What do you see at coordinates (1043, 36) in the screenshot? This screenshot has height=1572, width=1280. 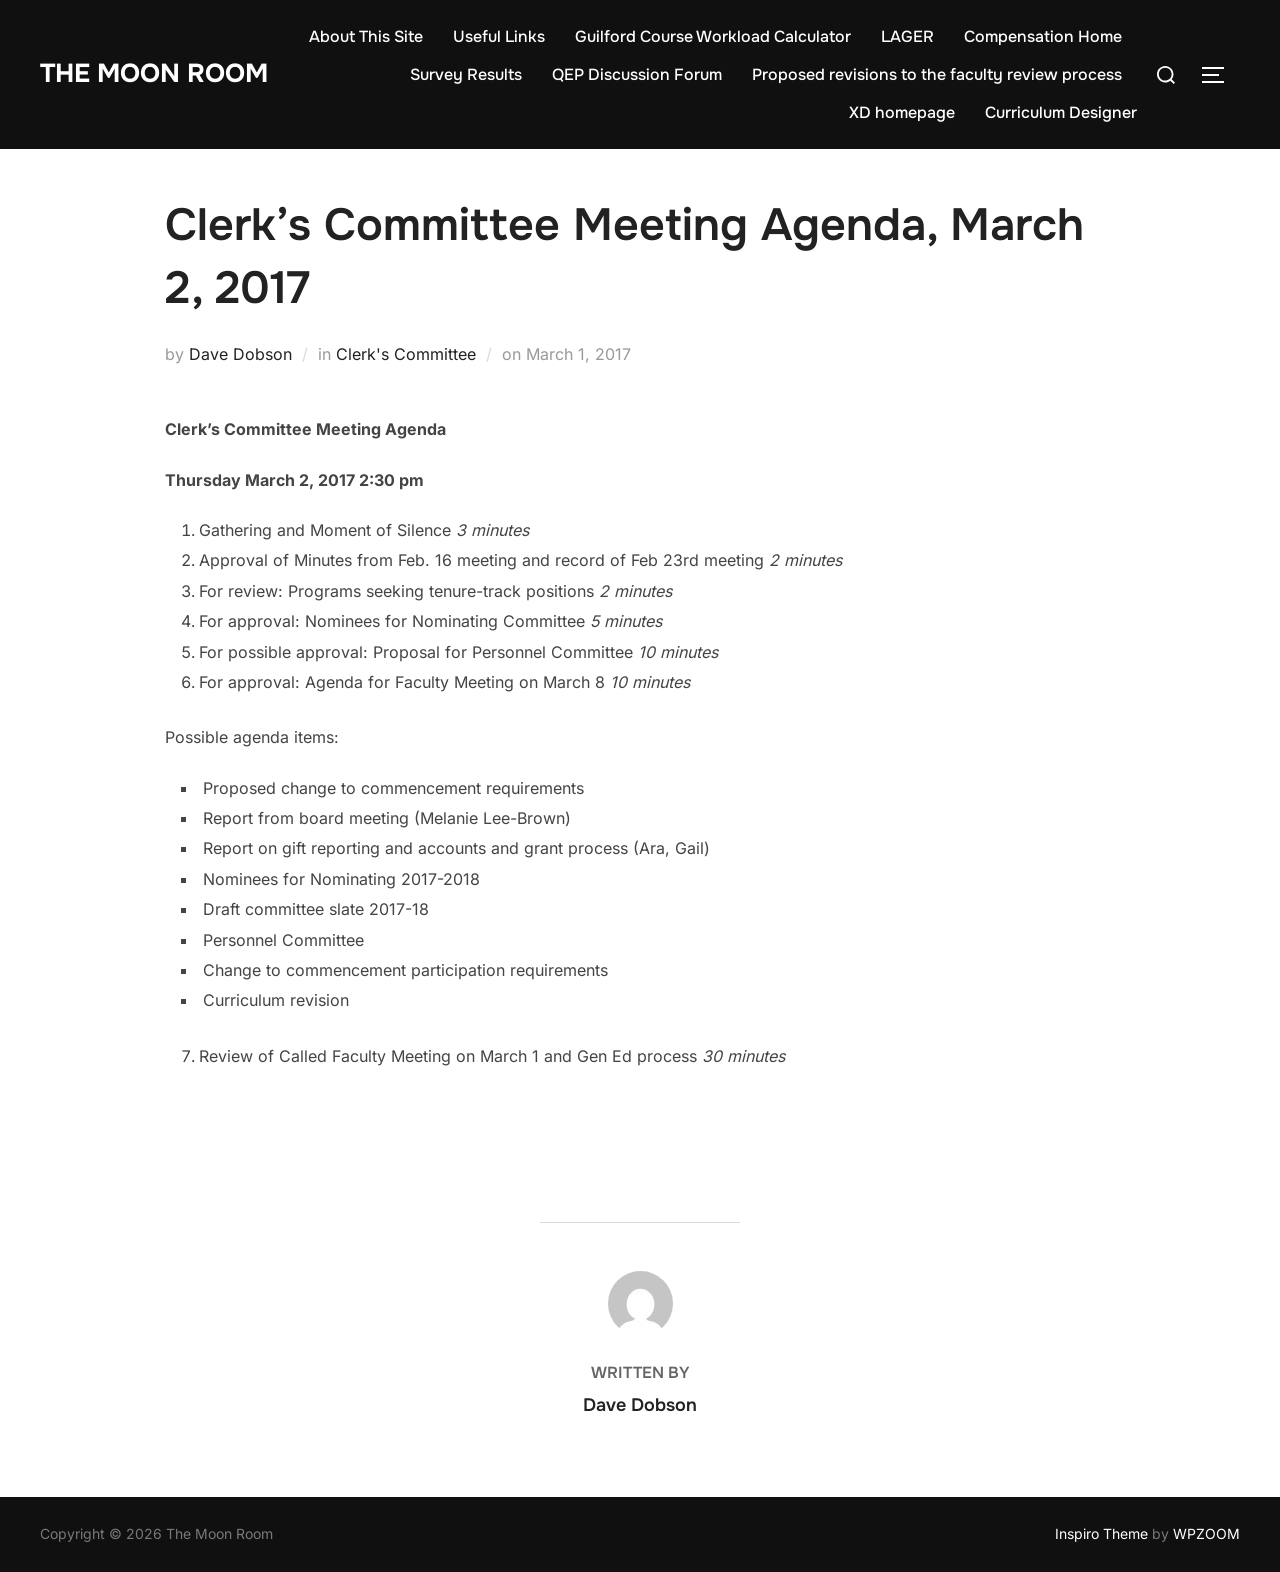 I see `Compensation Home` at bounding box center [1043, 36].